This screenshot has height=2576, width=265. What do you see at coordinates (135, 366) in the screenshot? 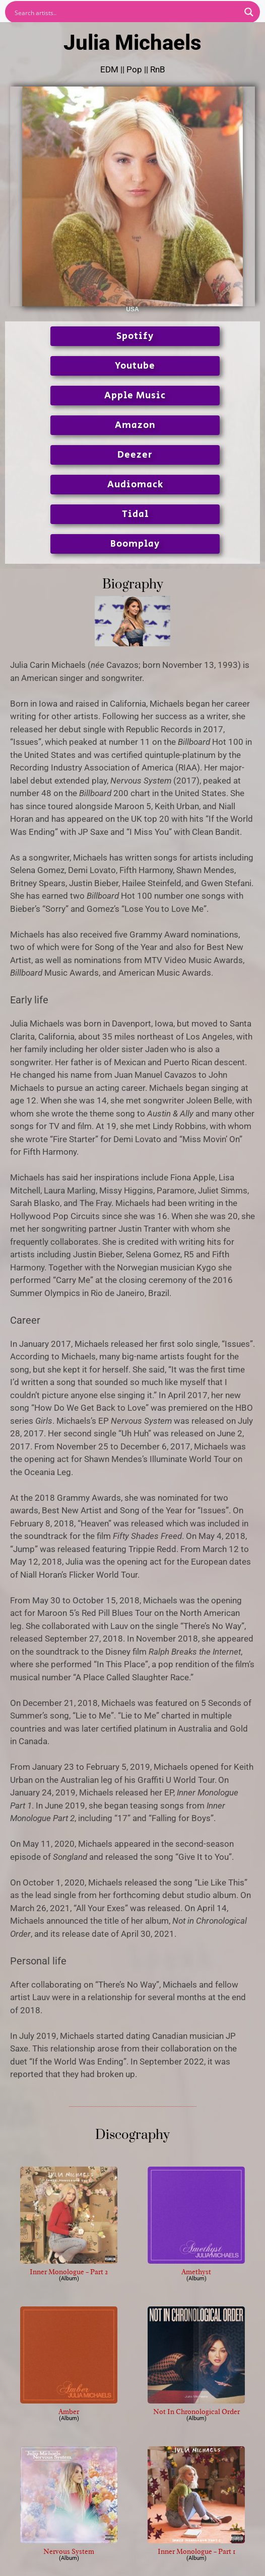
I see `Youtube` at bounding box center [135, 366].